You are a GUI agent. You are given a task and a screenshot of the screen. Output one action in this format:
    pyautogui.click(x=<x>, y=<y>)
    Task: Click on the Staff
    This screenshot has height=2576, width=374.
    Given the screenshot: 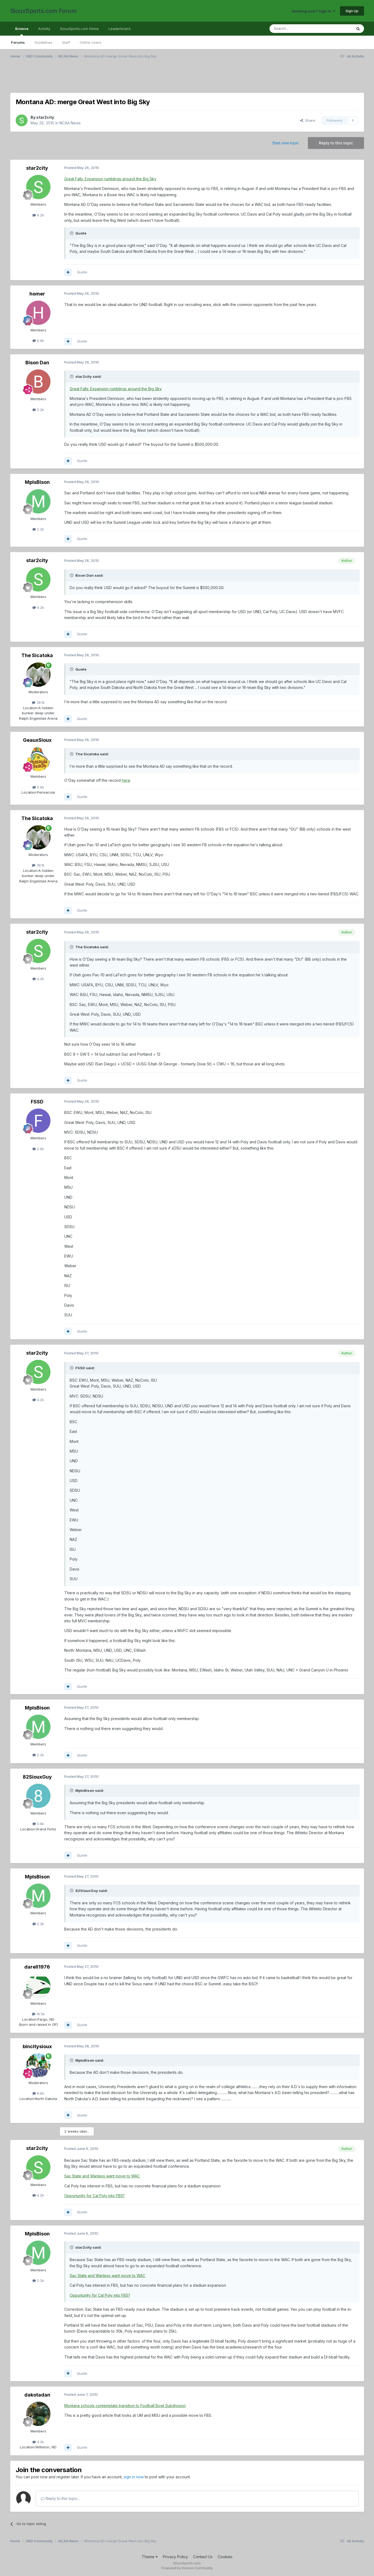 What is the action you would take?
    pyautogui.click(x=66, y=42)
    